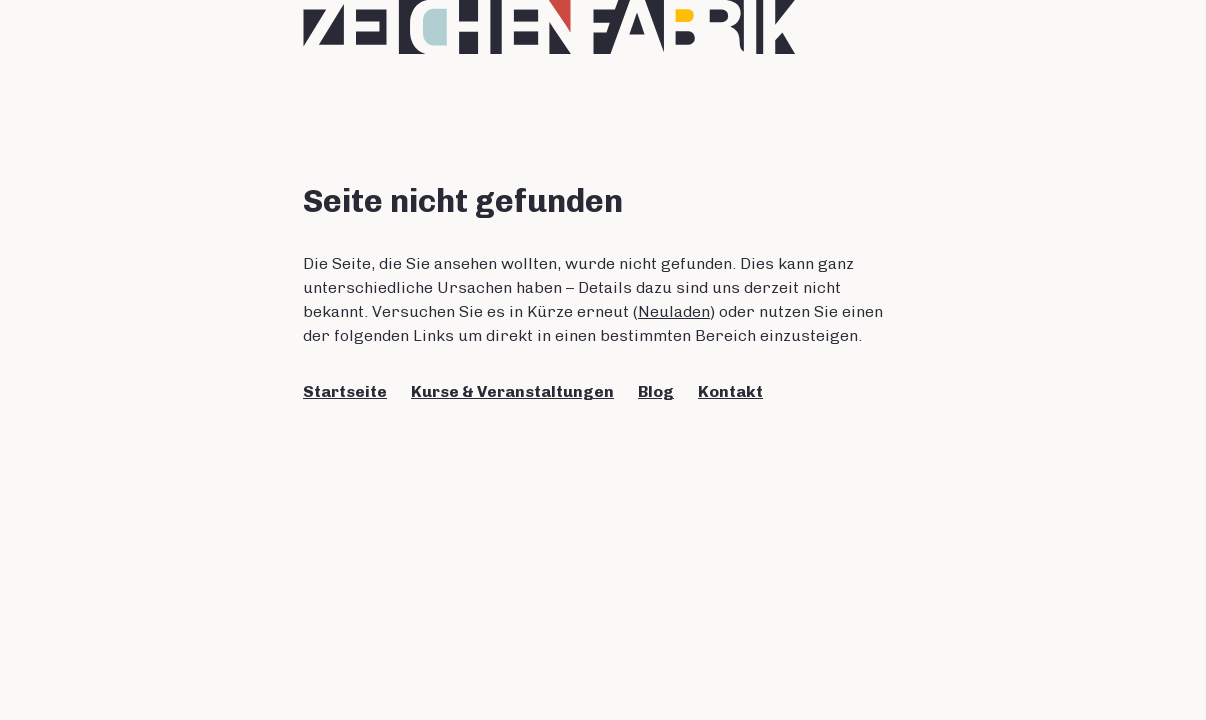 The height and width of the screenshot is (720, 1206). What do you see at coordinates (674, 311) in the screenshot?
I see `Neuladen` at bounding box center [674, 311].